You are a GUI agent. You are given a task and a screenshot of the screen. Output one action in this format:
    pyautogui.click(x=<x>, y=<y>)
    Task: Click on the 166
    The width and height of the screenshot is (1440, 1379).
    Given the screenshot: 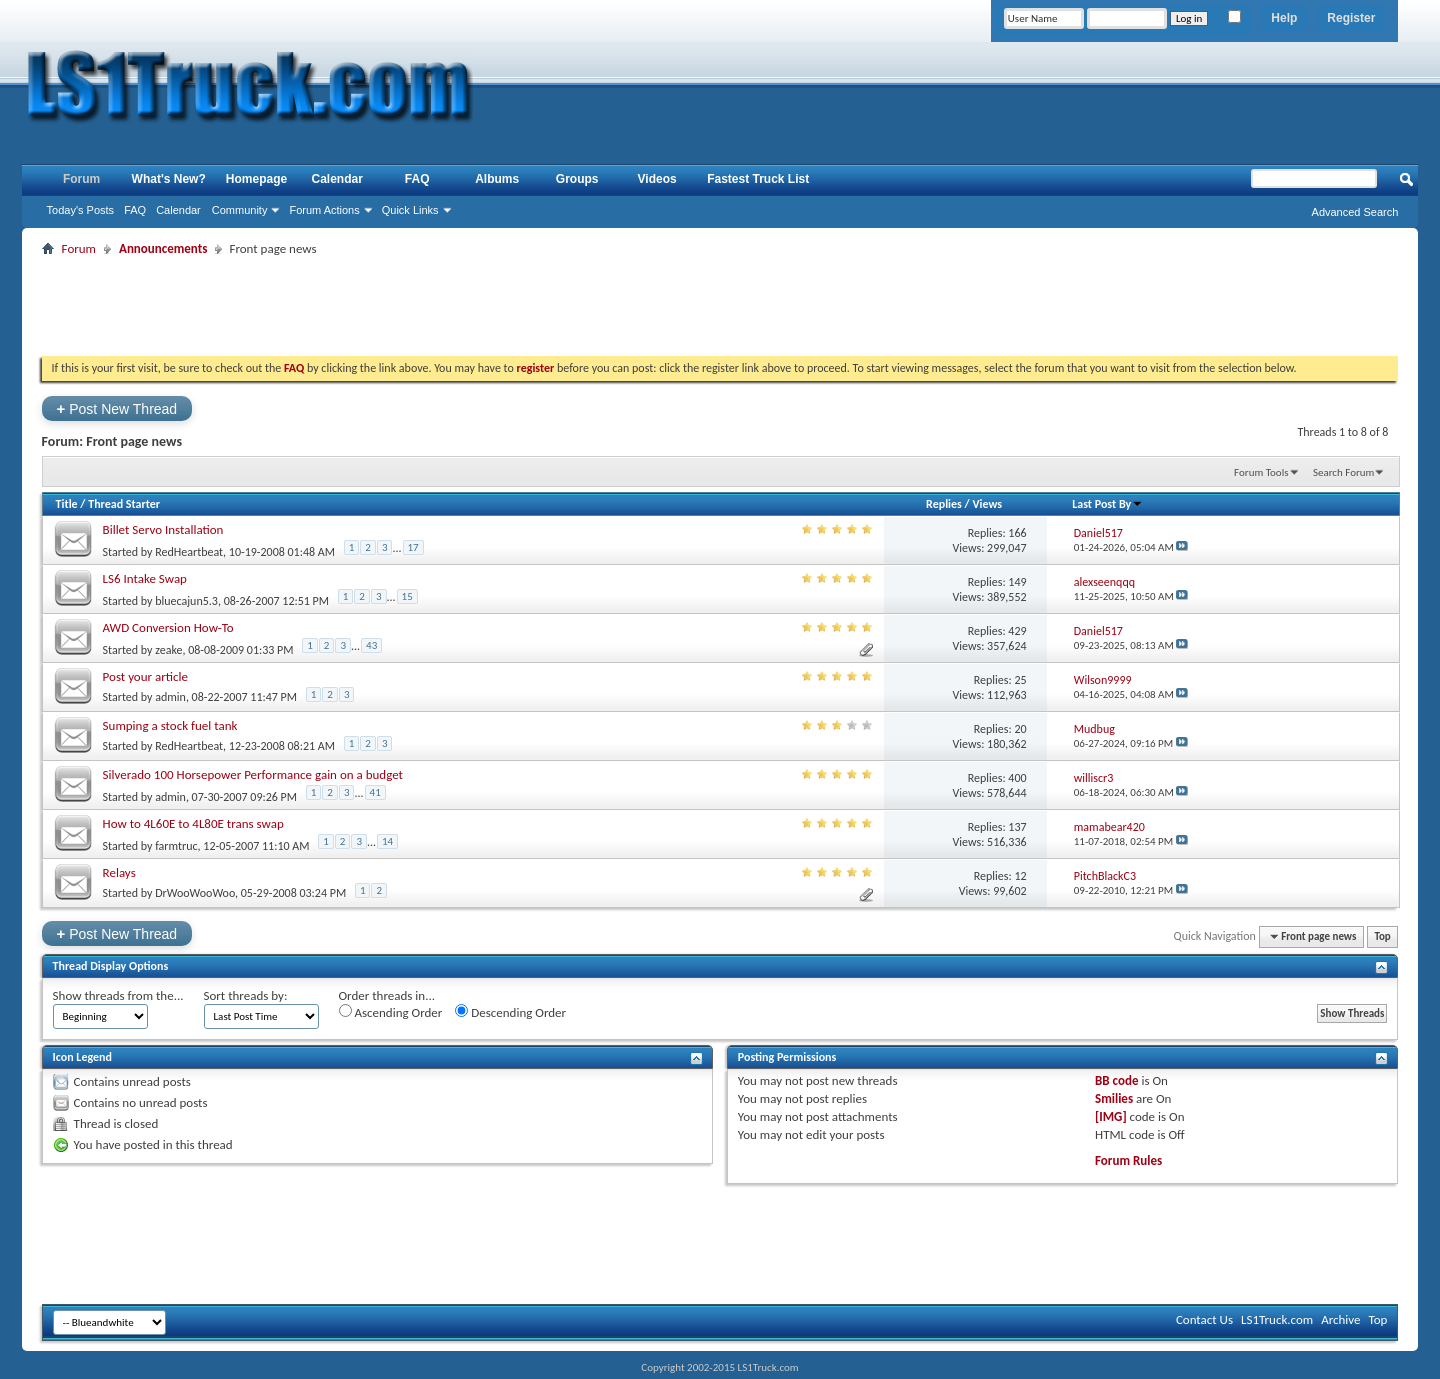 What is the action you would take?
    pyautogui.click(x=1017, y=533)
    